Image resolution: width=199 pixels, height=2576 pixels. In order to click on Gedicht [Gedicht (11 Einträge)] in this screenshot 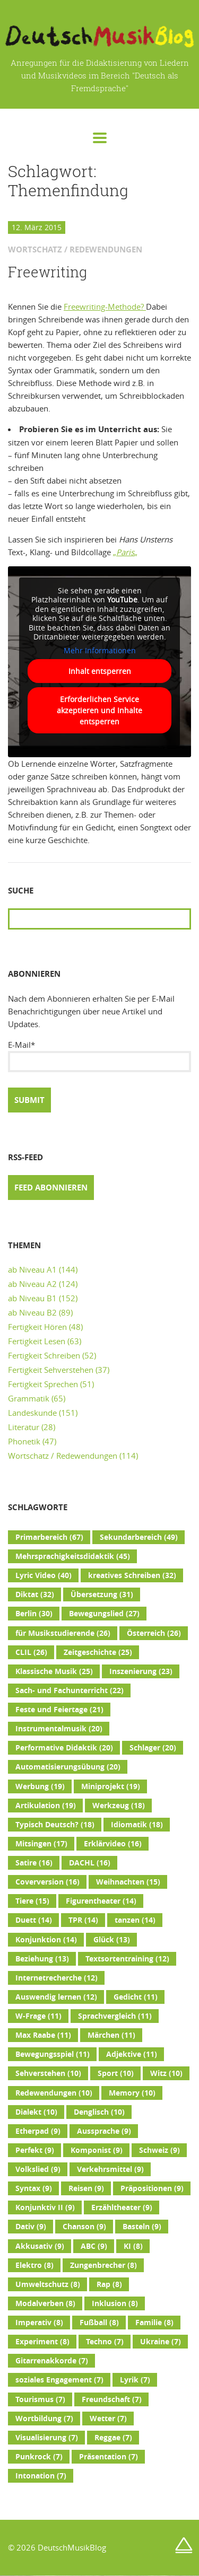, I will do `click(136, 1997)`.